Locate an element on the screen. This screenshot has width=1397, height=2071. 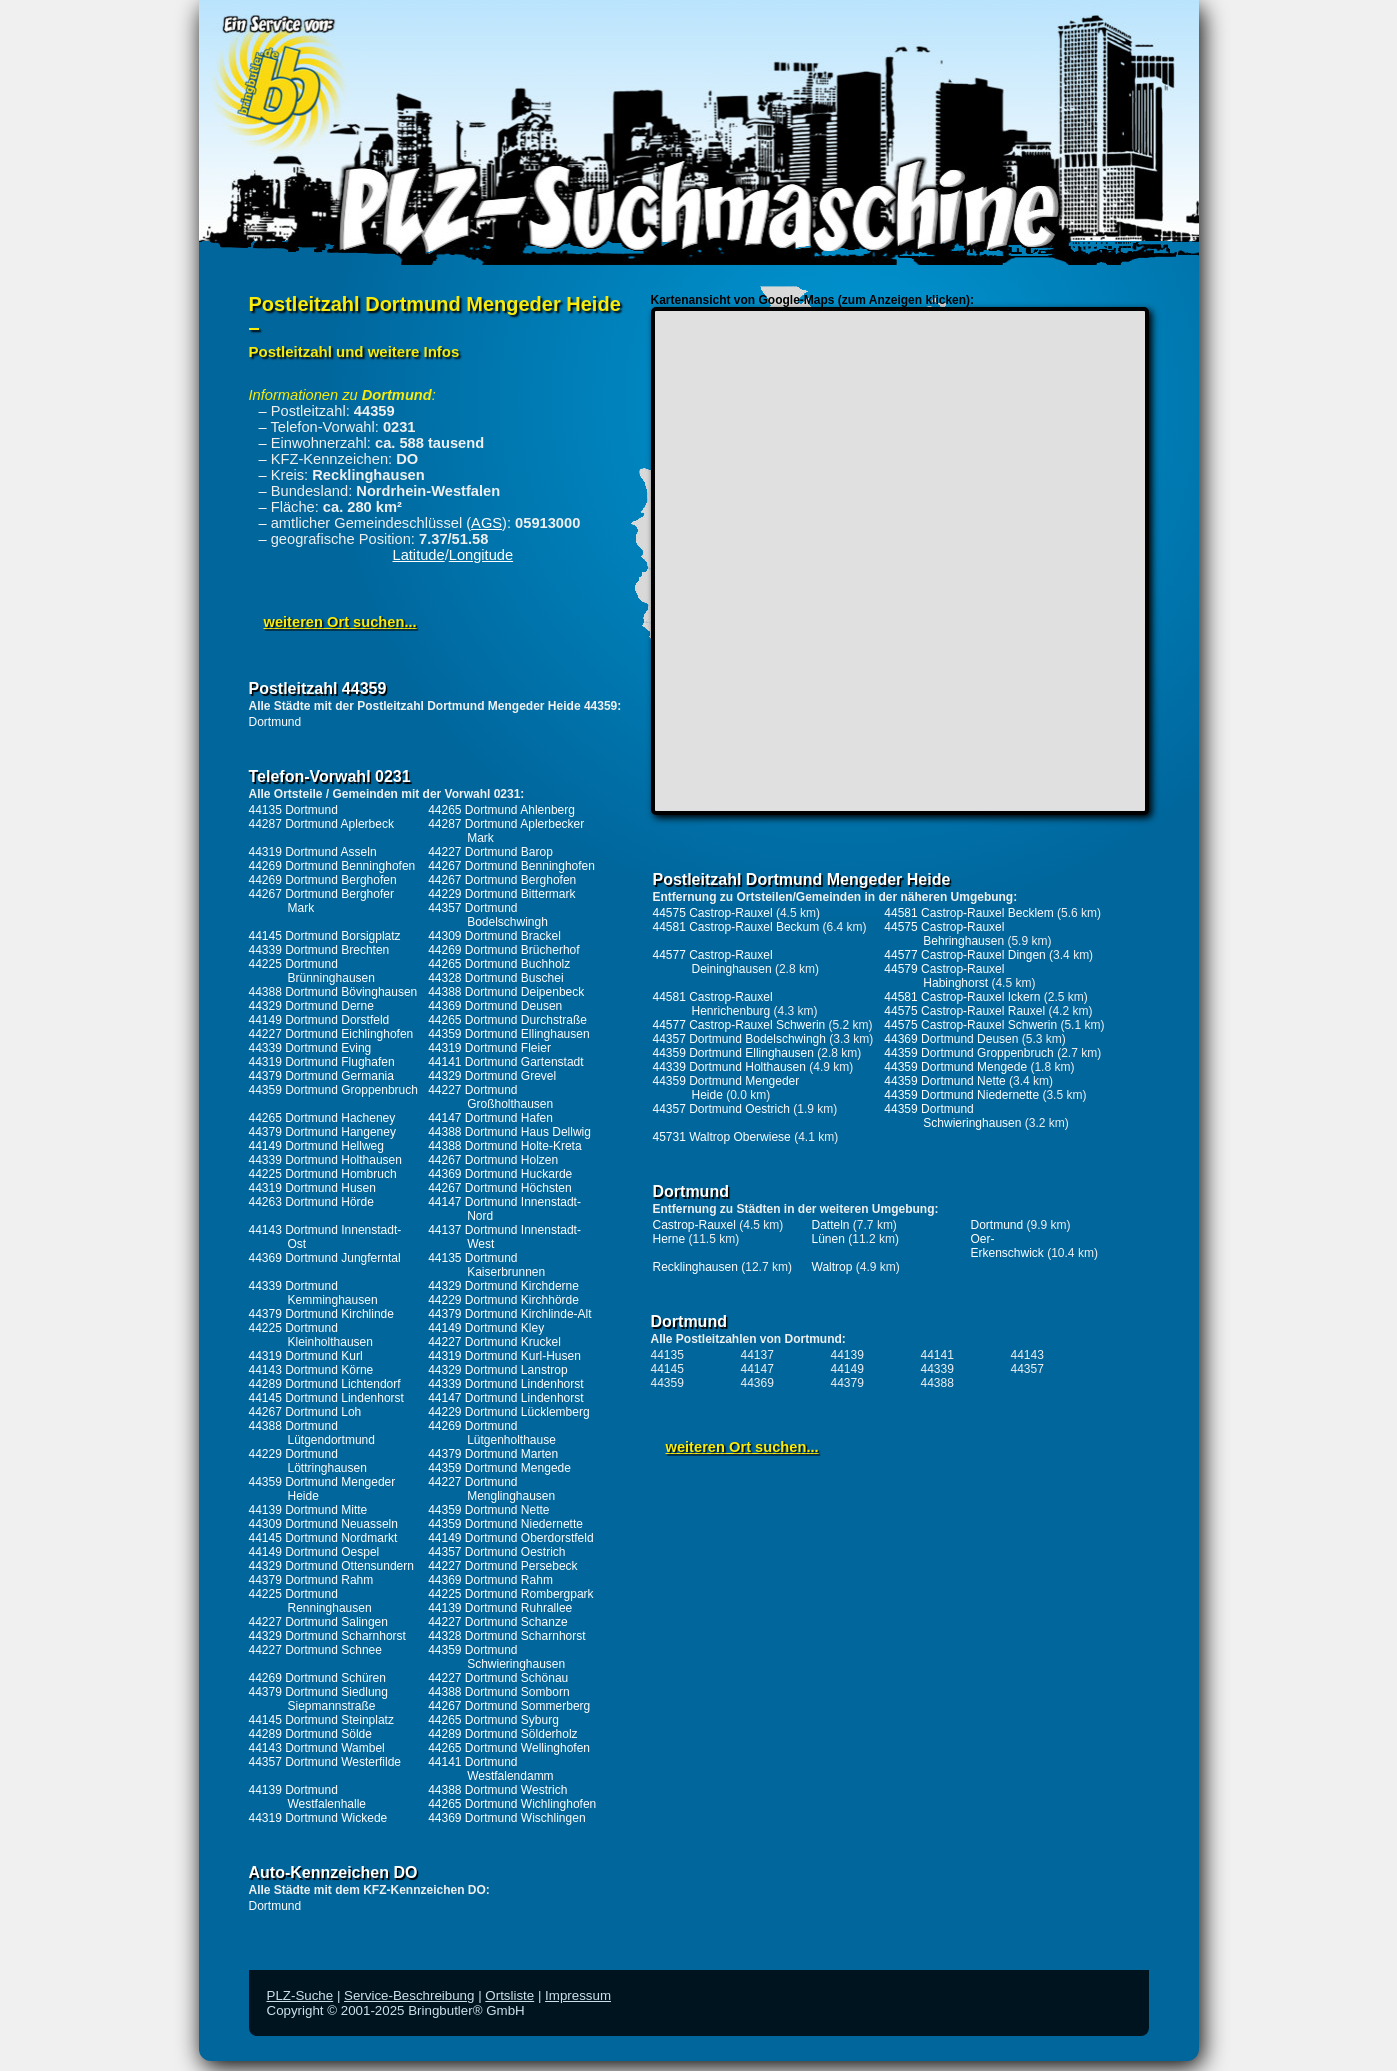
44265 Dortmund Wichlinghofen is located at coordinates (512, 1804).